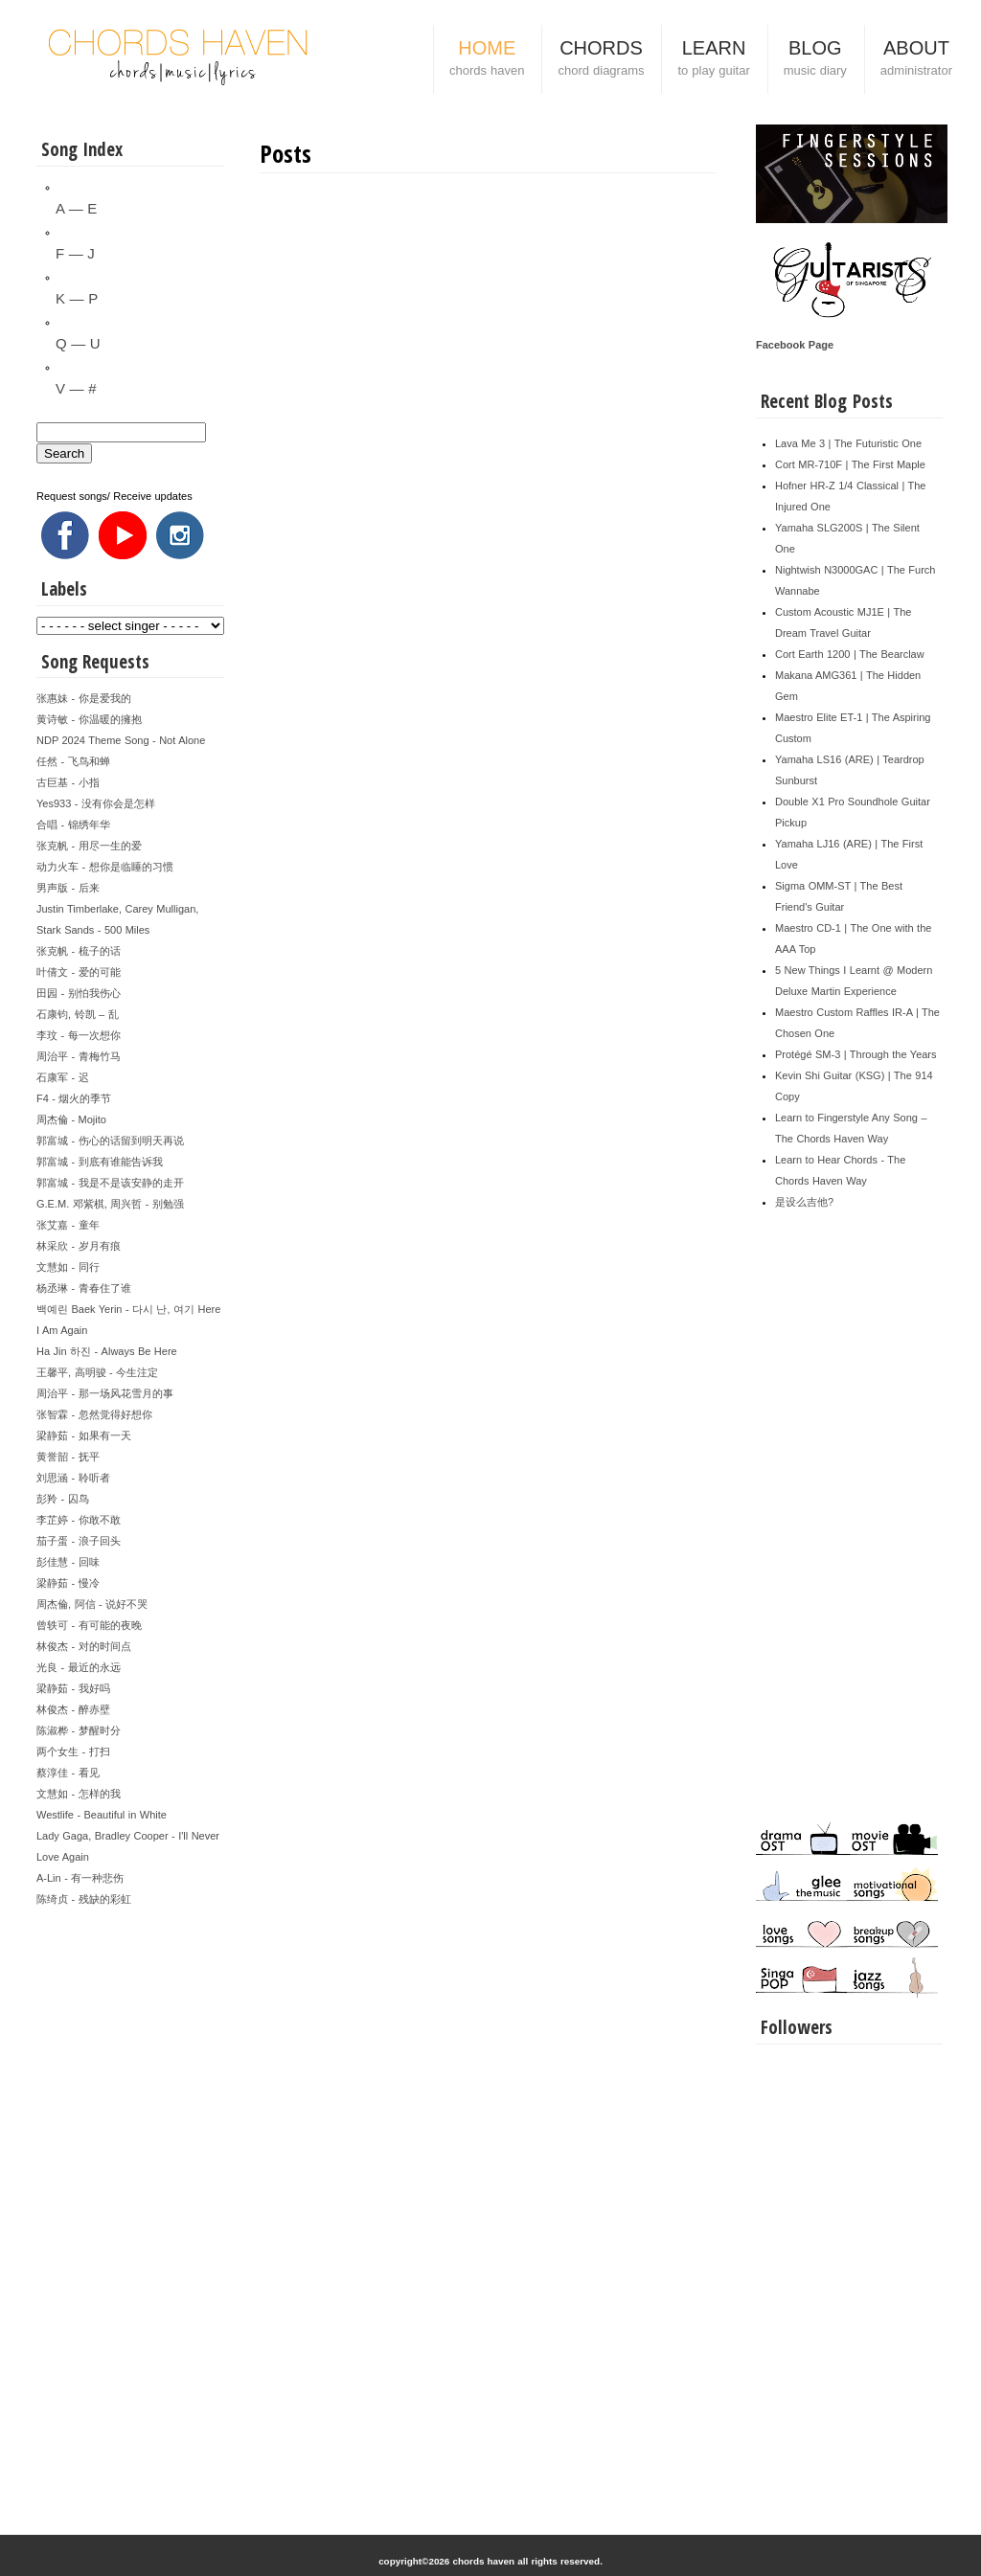 The image size is (981, 2576). What do you see at coordinates (89, 845) in the screenshot?
I see `张克帆 - 用尽一生的爱` at bounding box center [89, 845].